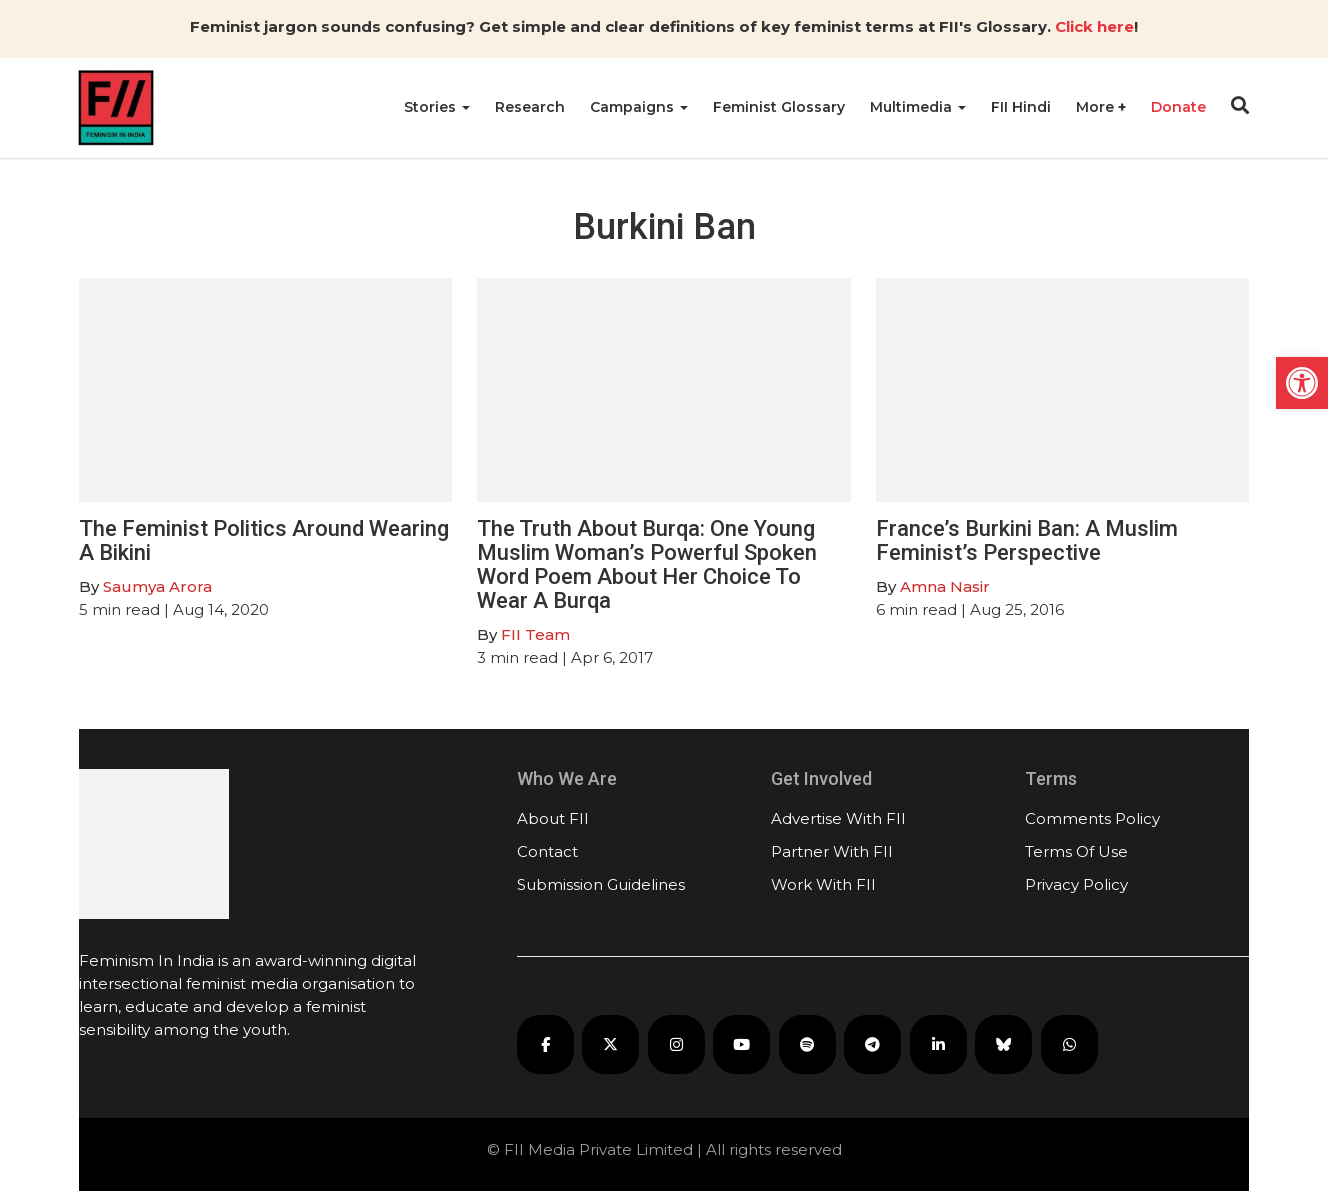  I want to click on Donate, so click(1178, 107).